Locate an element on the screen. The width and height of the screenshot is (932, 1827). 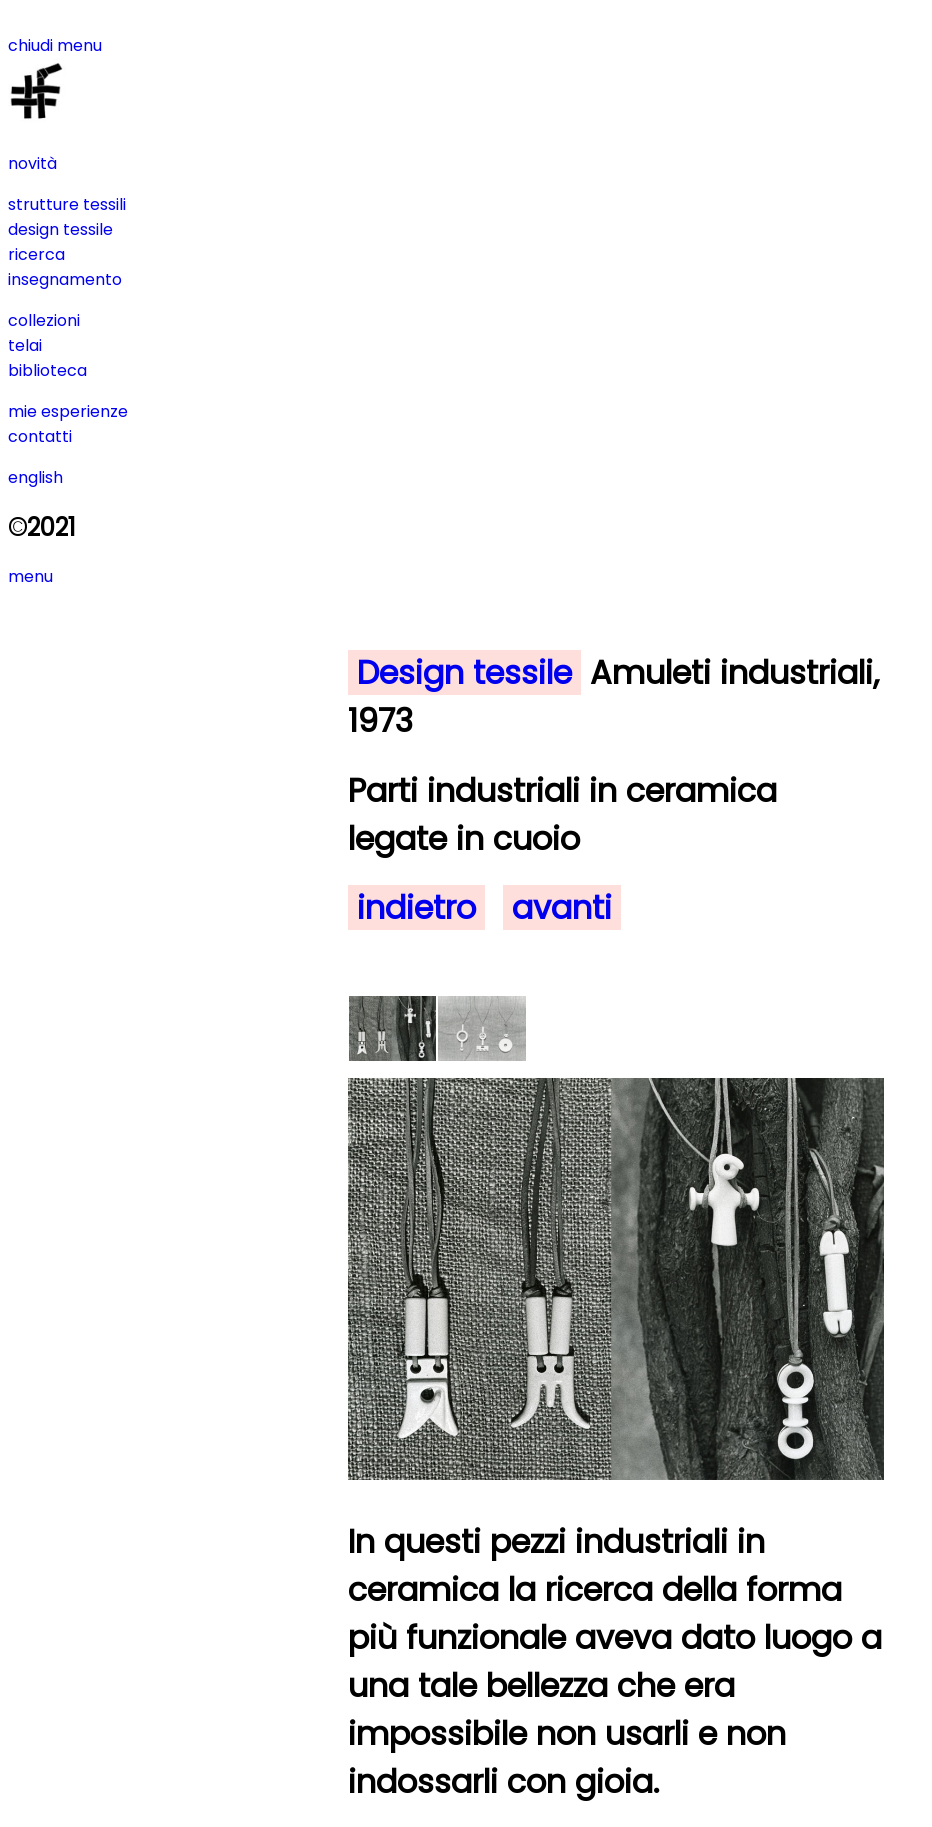
menu is located at coordinates (30, 576).